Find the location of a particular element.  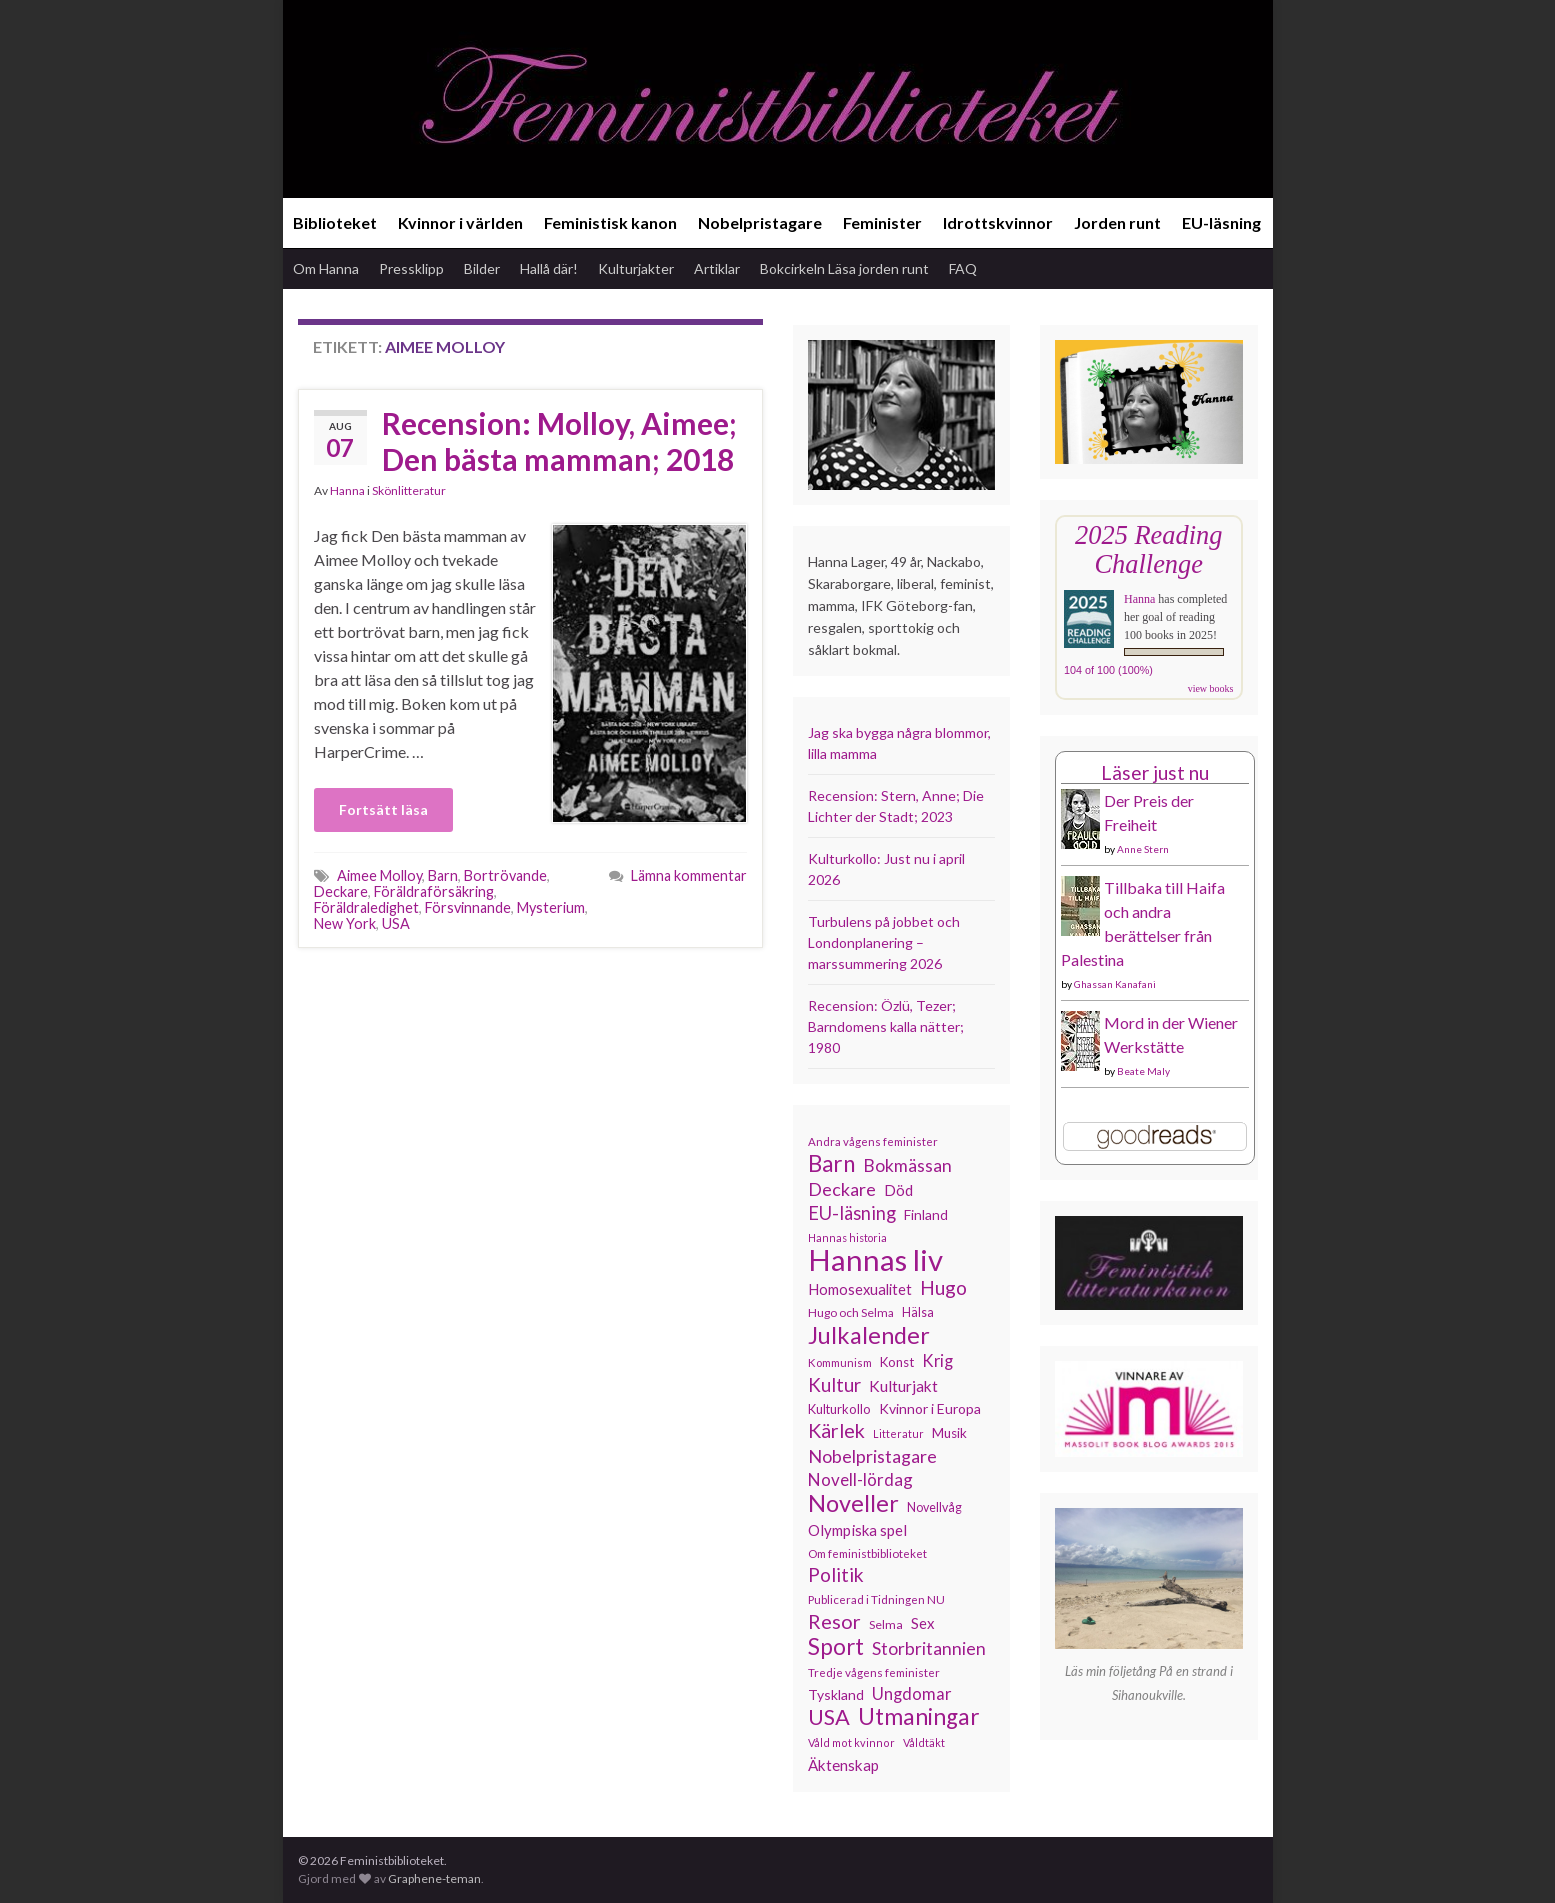

Julkalender [Julkalender (332 objekt)] is located at coordinates (869, 1335).